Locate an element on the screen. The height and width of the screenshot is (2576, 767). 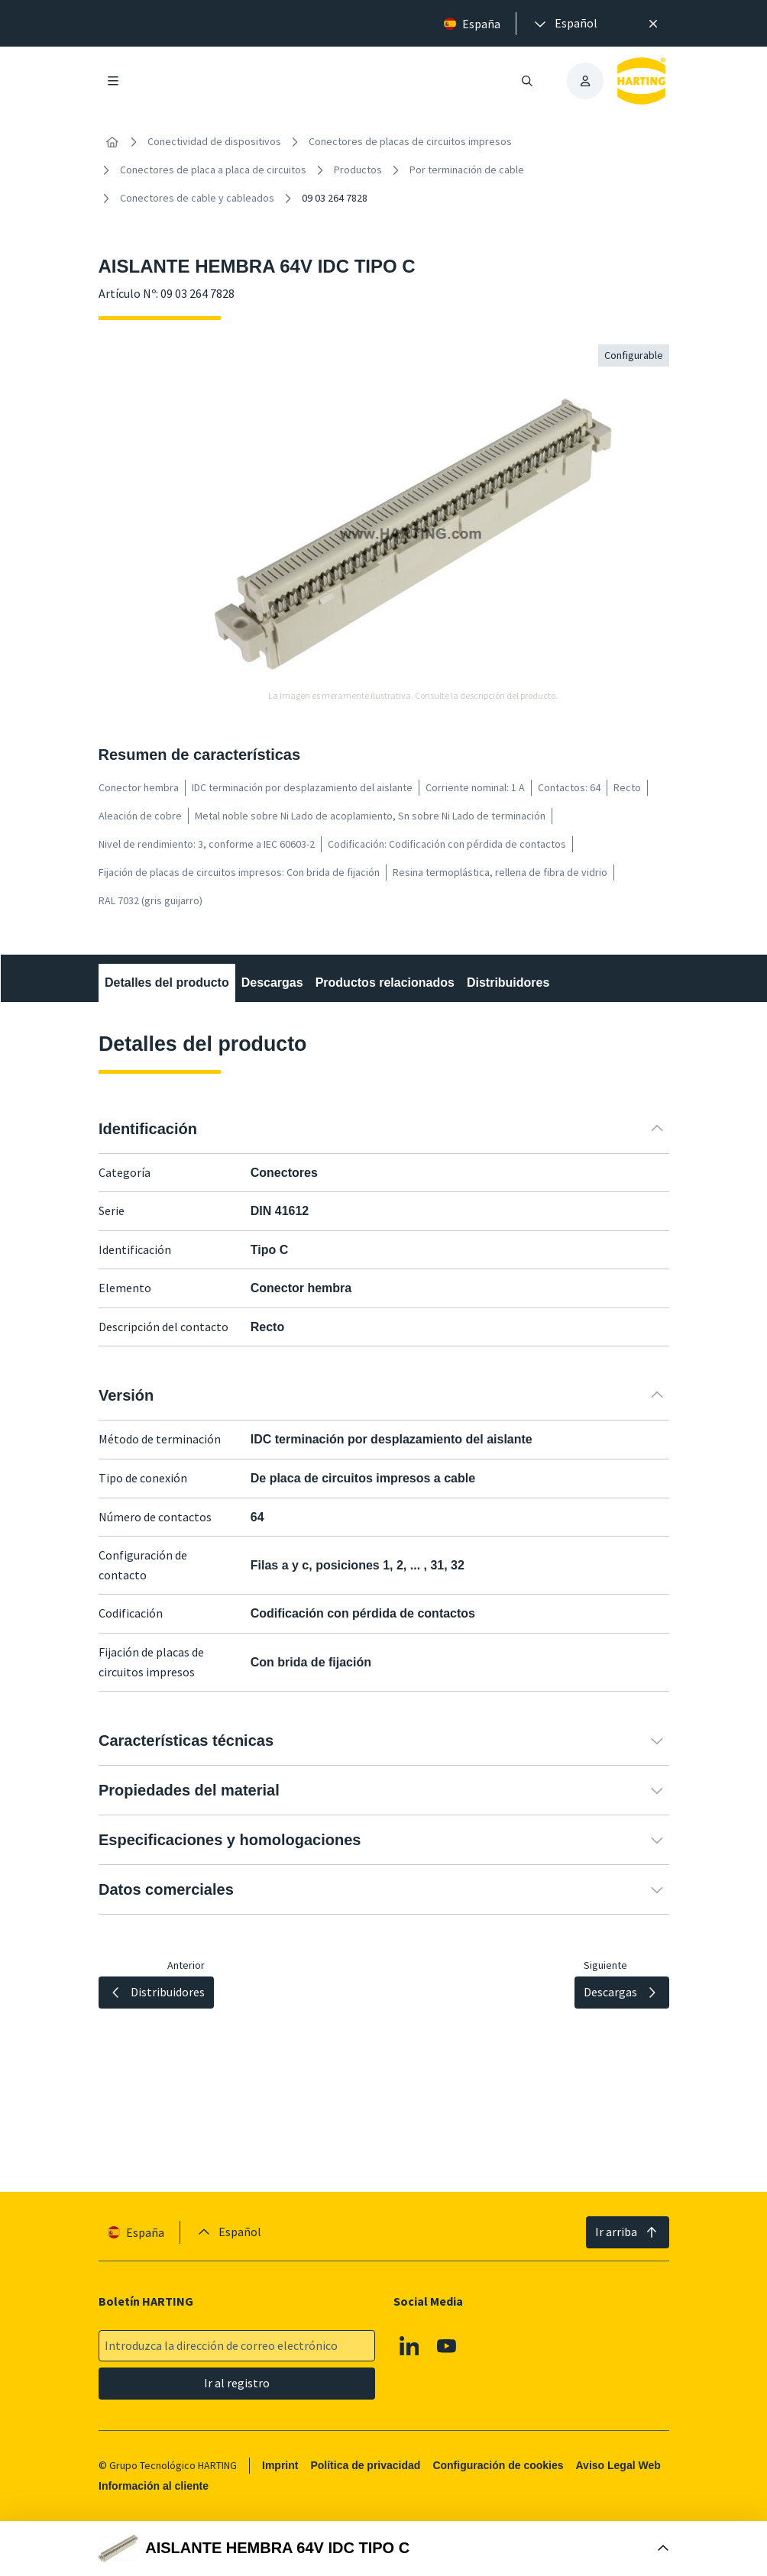
Distribuidores is located at coordinates (507, 982).